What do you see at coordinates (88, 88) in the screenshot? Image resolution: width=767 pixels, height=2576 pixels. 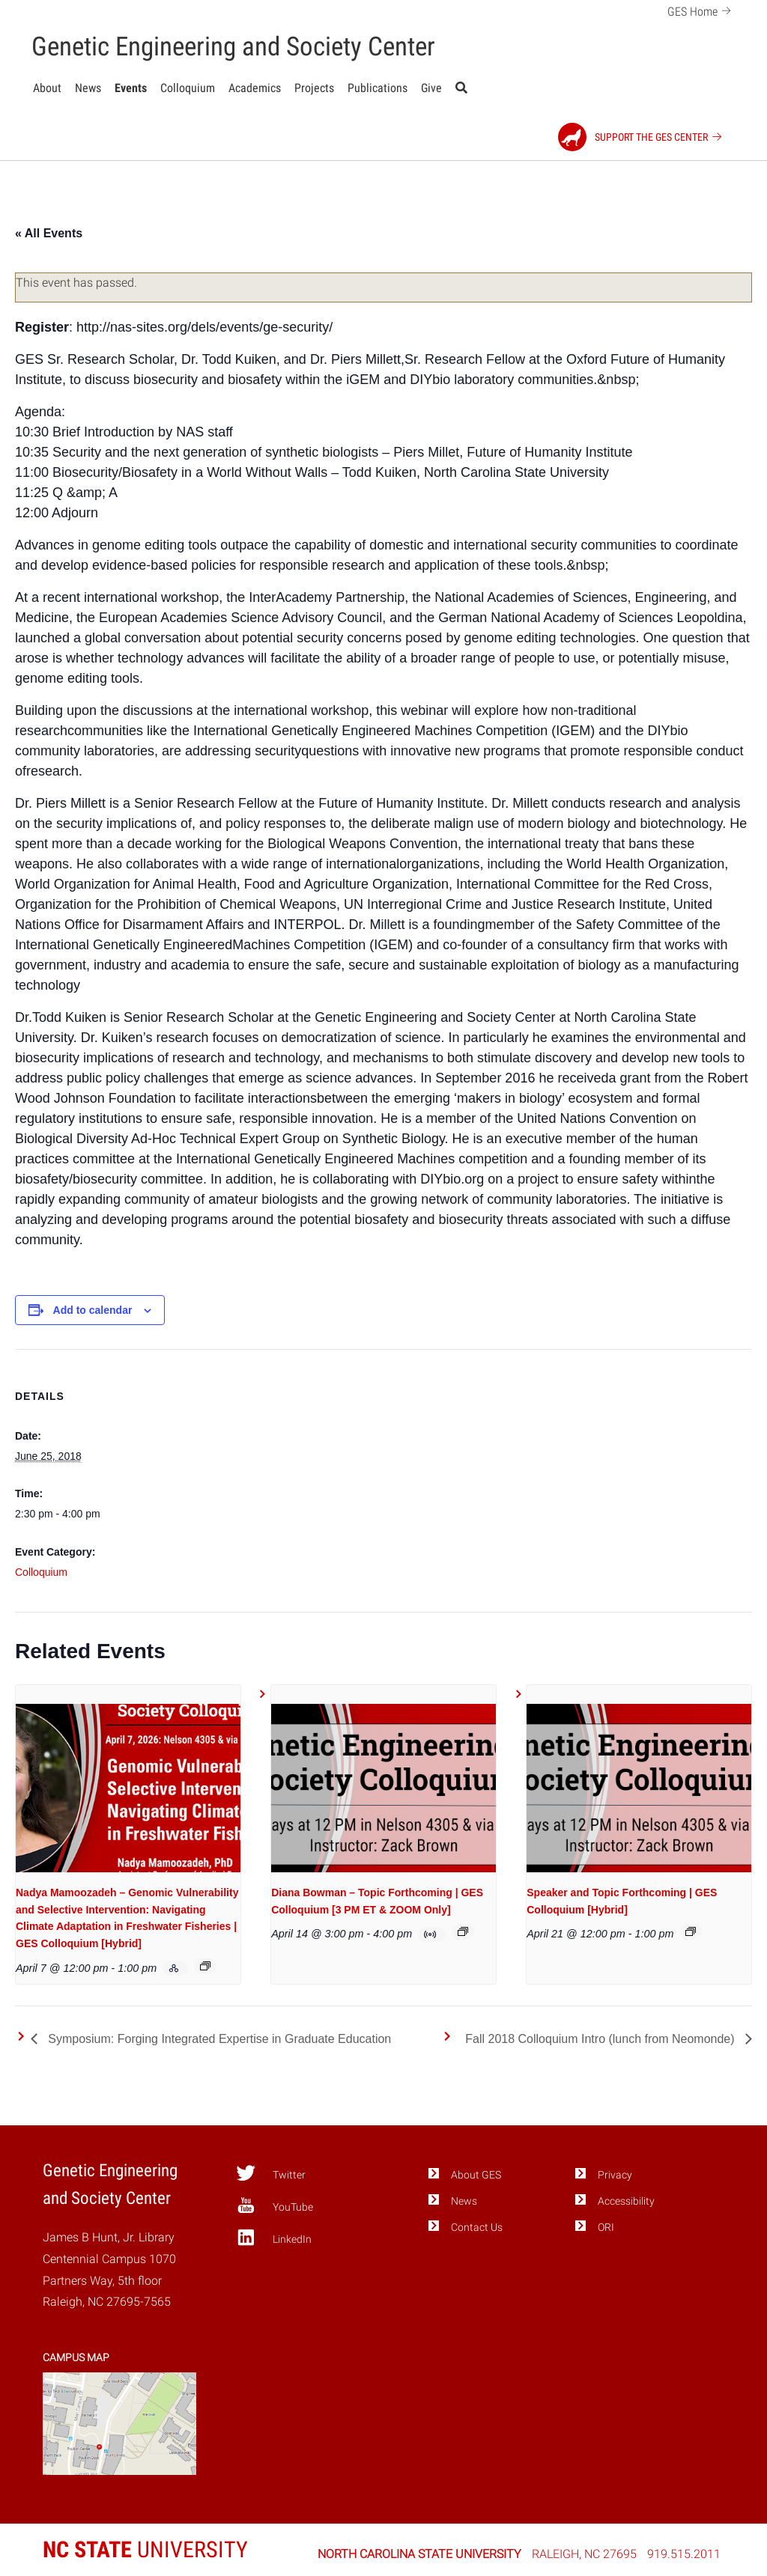 I see `News` at bounding box center [88, 88].